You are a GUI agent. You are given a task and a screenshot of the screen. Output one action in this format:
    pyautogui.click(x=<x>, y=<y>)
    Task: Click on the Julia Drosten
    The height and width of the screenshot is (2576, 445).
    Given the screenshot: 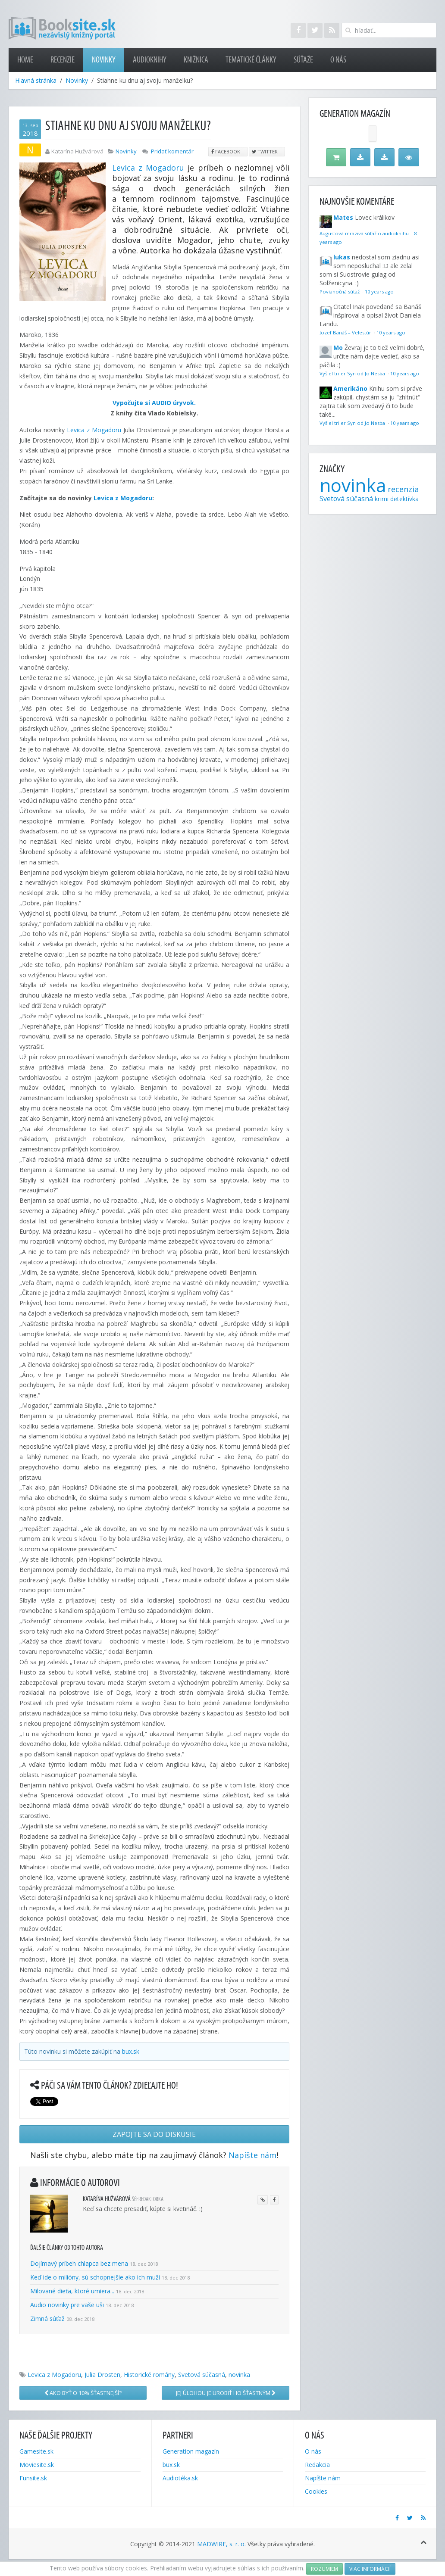 What is the action you would take?
    pyautogui.click(x=102, y=2374)
    